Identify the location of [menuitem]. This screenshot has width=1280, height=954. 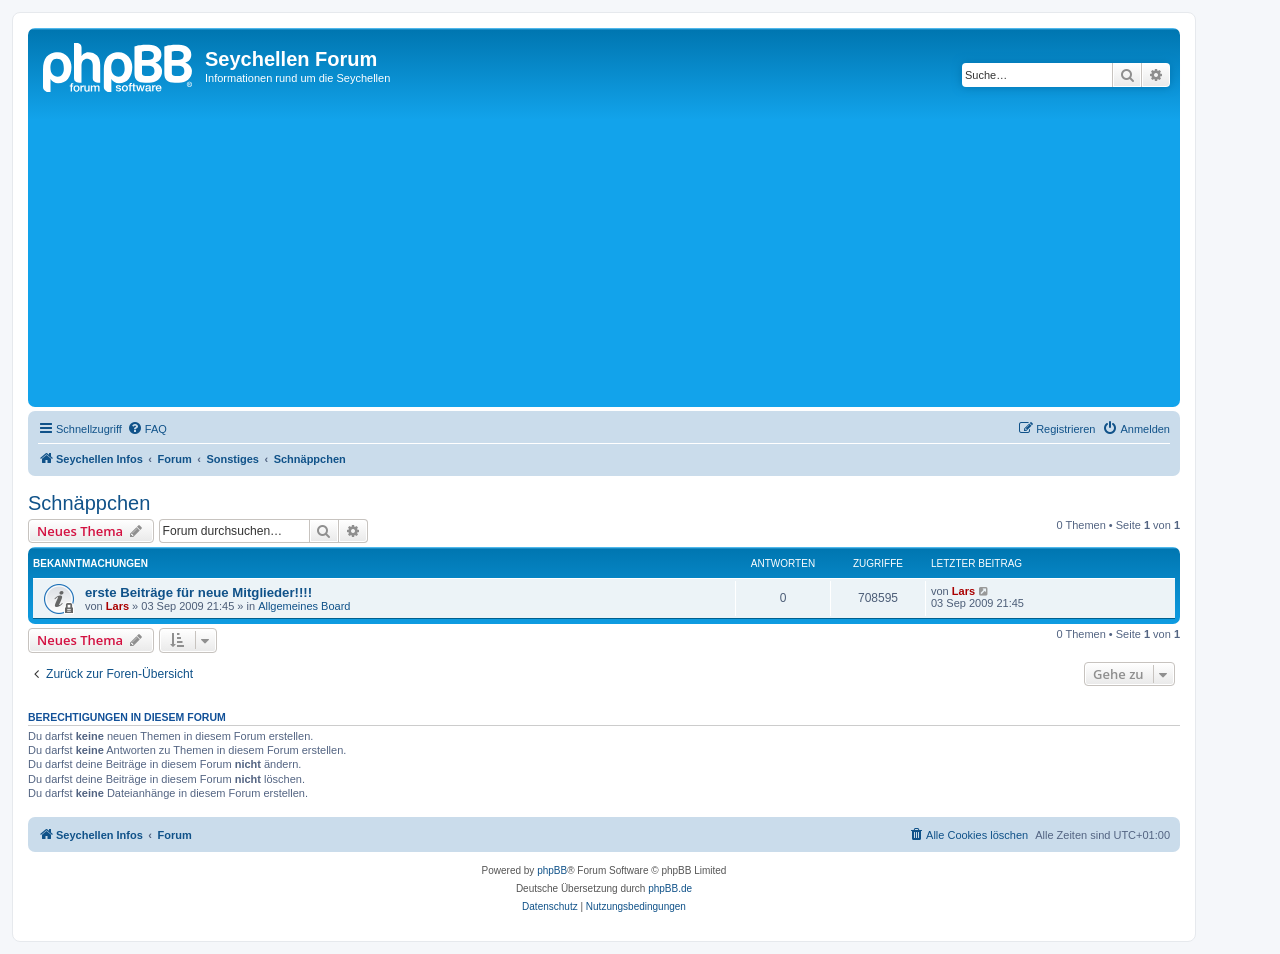
(147, 429).